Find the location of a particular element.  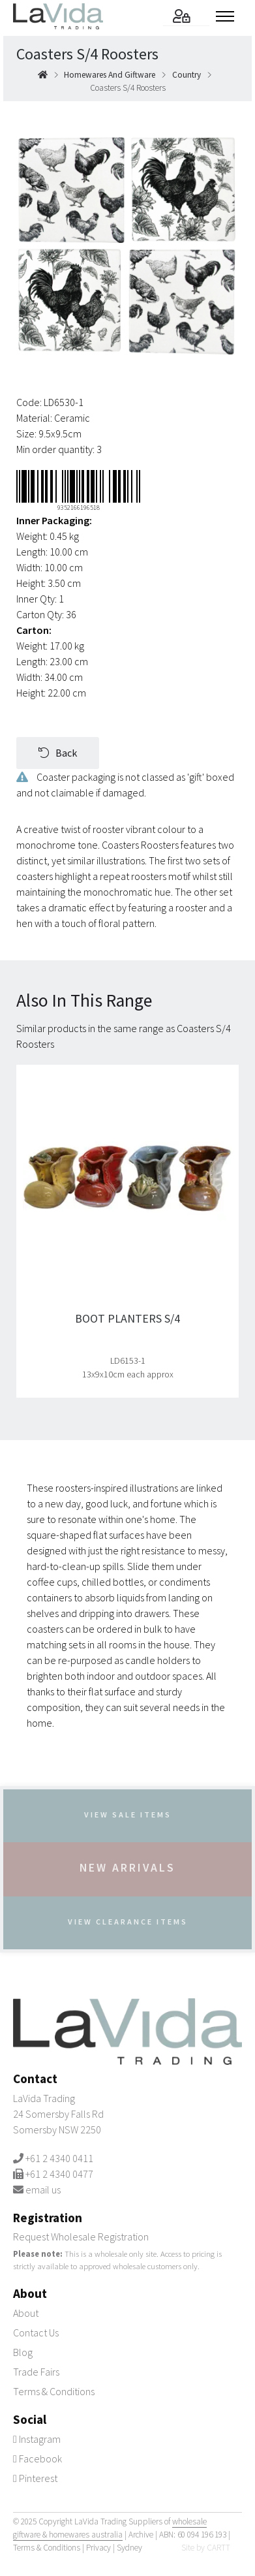

country is located at coordinates (186, 74).